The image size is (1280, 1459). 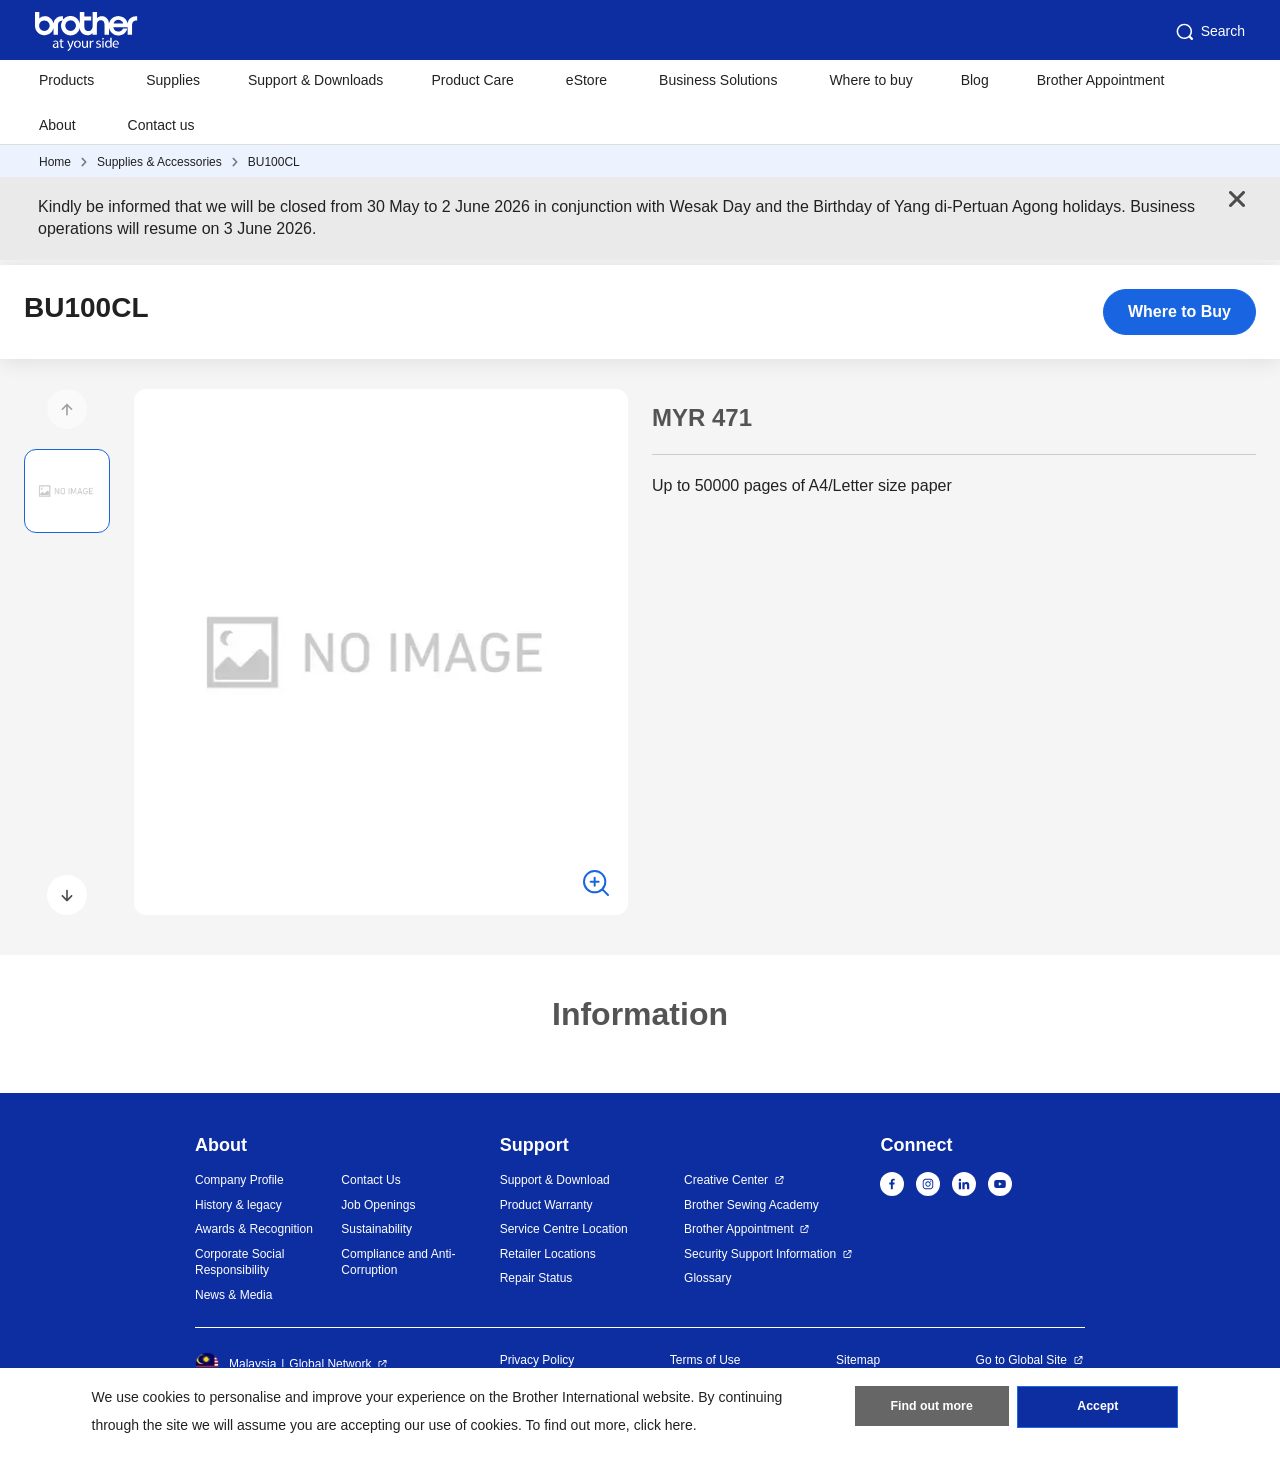 I want to click on Corporate Social Responsibility, so click(x=239, y=1262).